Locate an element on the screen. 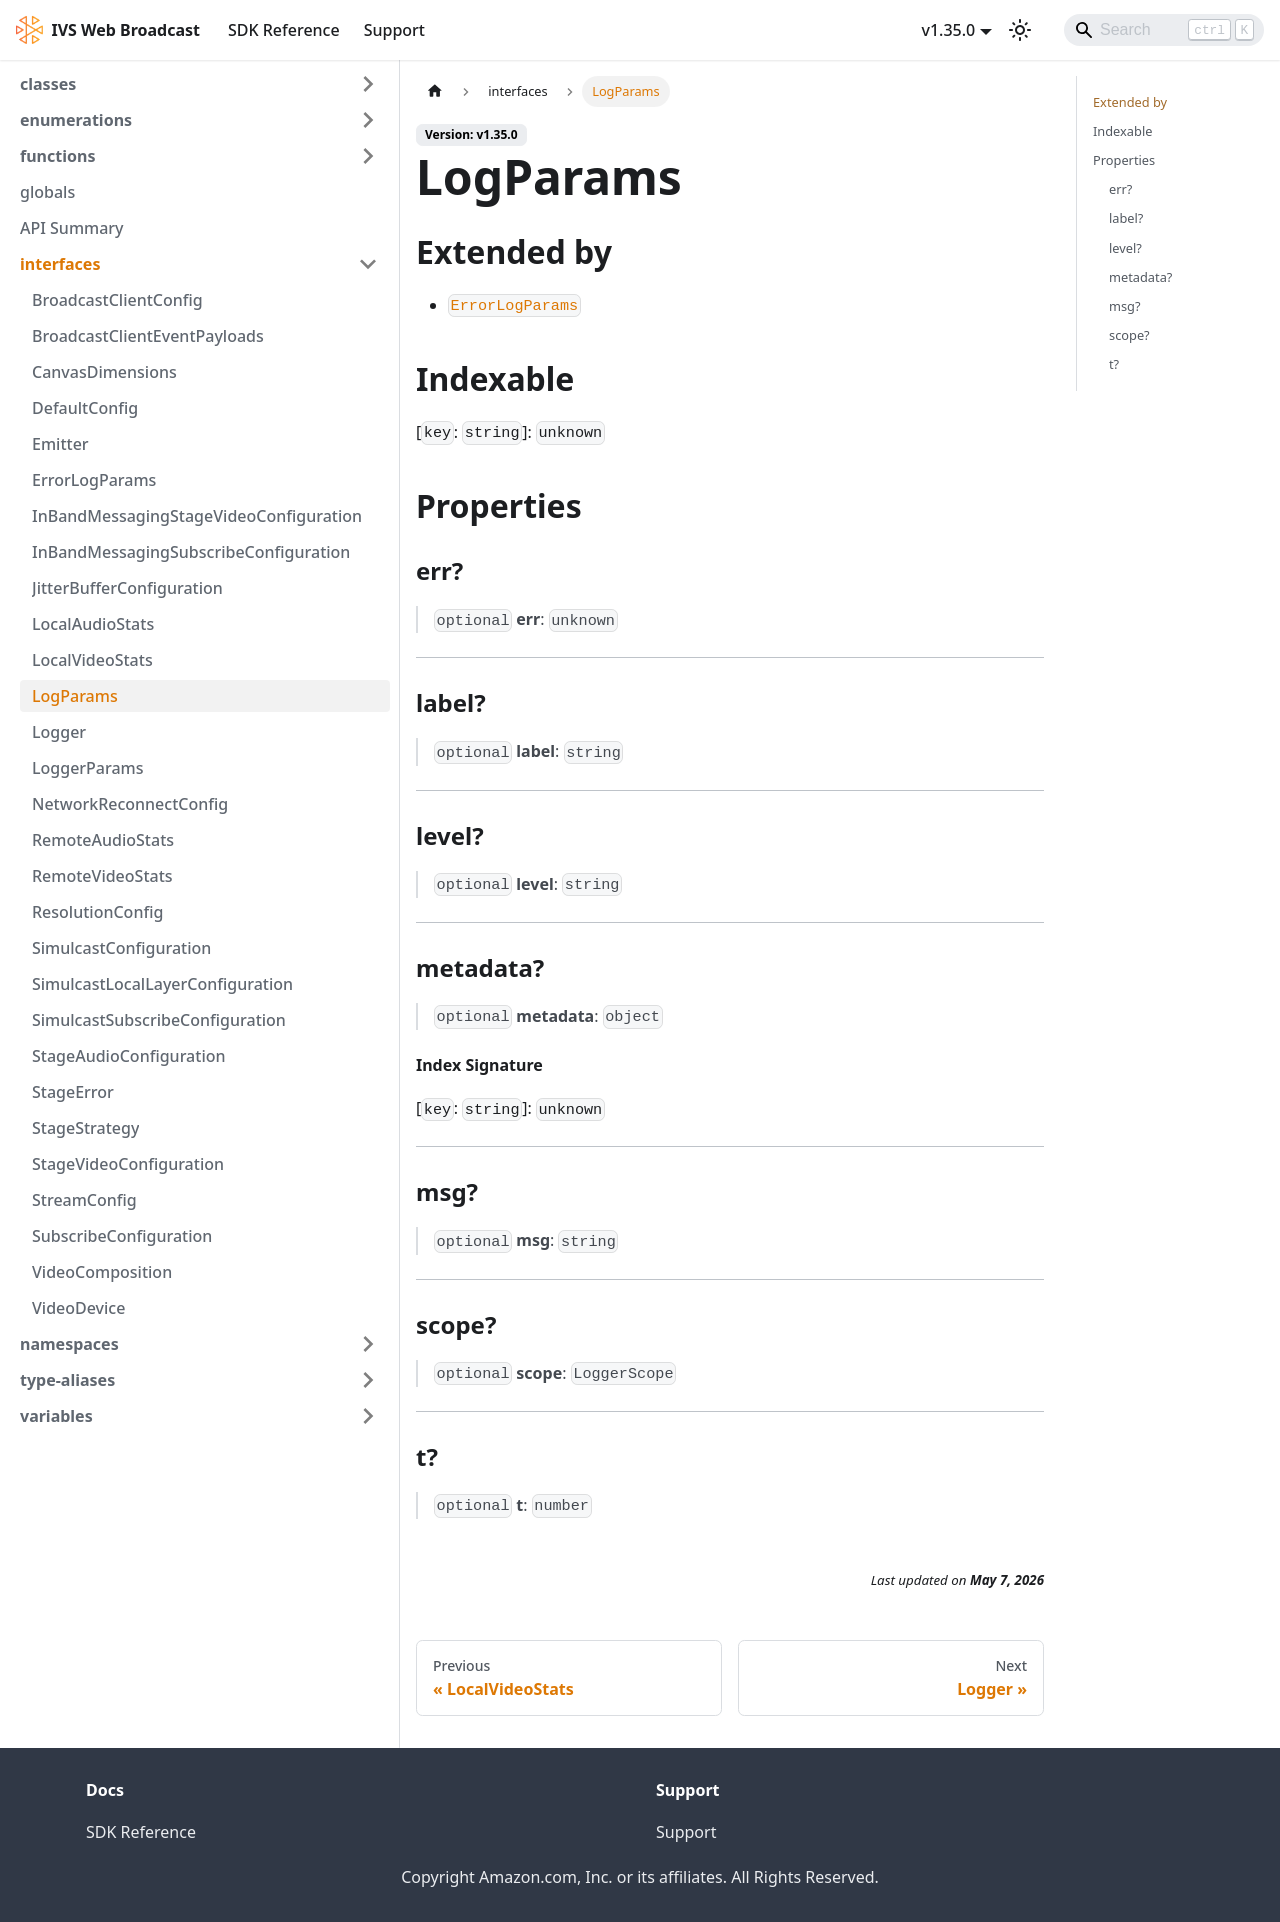  Indexable is located at coordinates (1122, 131).